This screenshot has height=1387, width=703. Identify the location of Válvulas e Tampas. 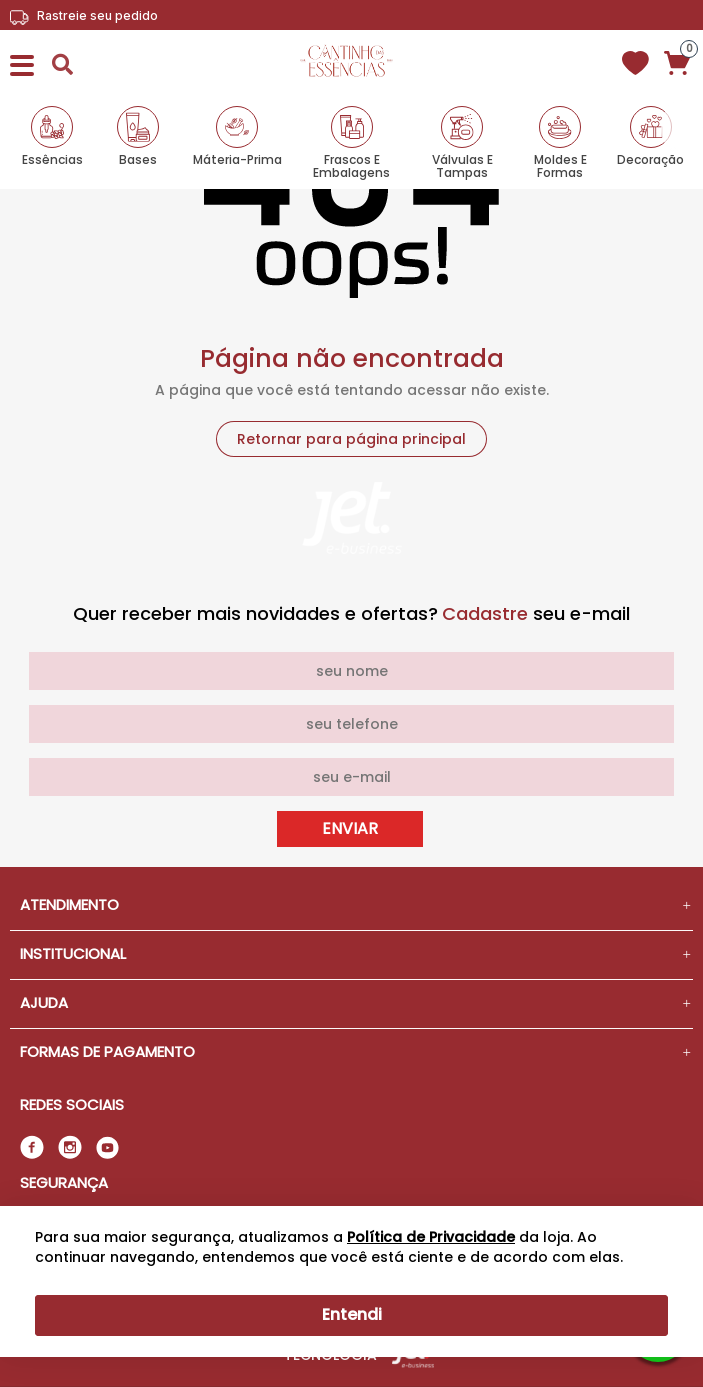
(462, 165).